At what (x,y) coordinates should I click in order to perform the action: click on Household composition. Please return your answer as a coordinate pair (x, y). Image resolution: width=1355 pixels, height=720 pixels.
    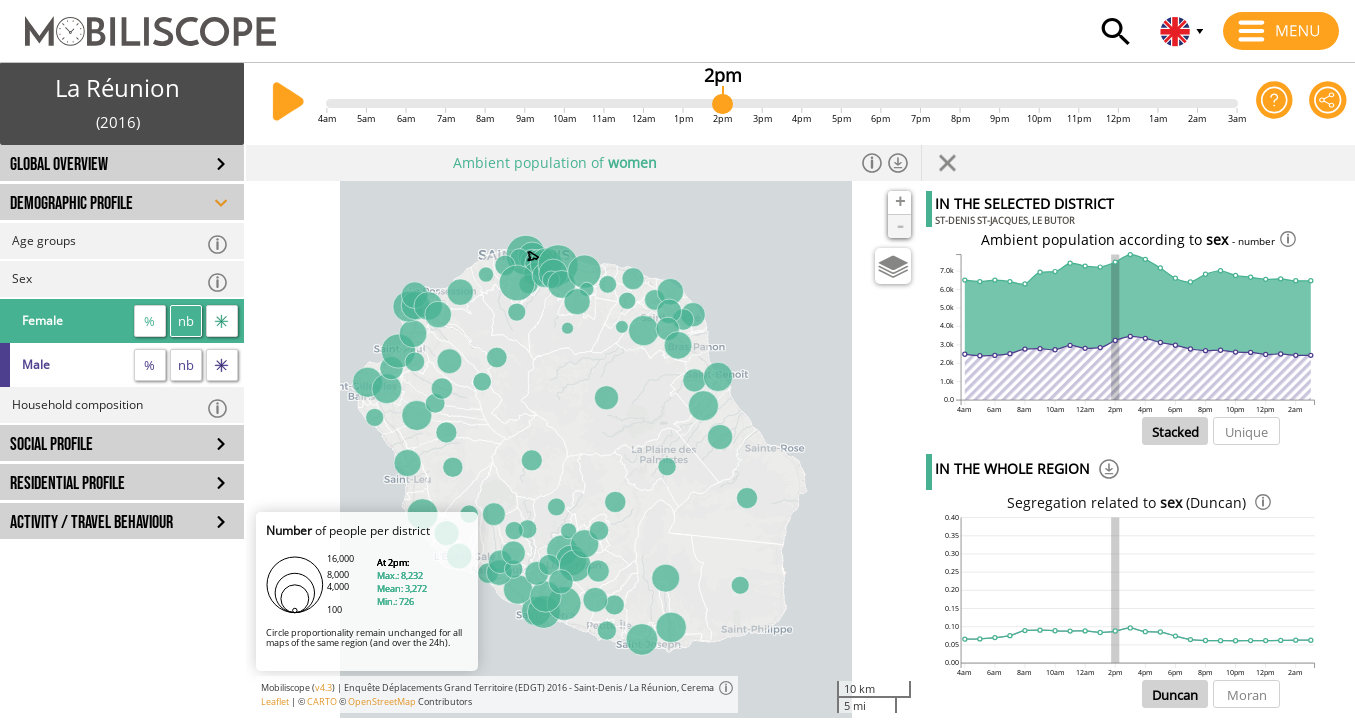
    Looking at the image, I should click on (120, 407).